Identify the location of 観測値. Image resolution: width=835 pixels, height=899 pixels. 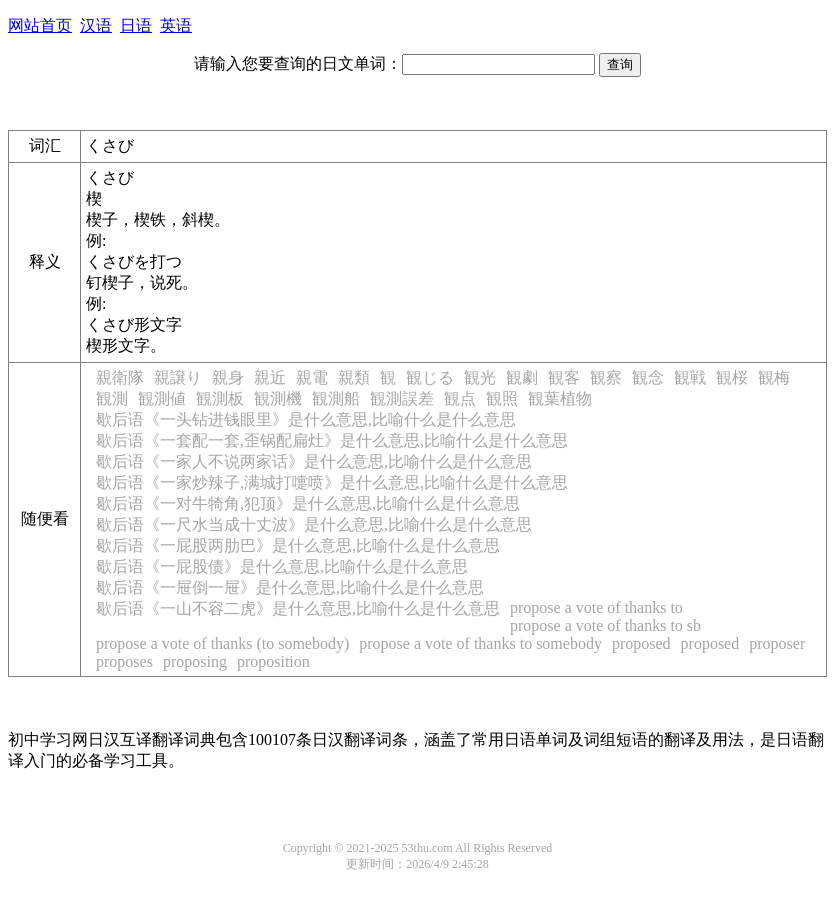
(162, 398).